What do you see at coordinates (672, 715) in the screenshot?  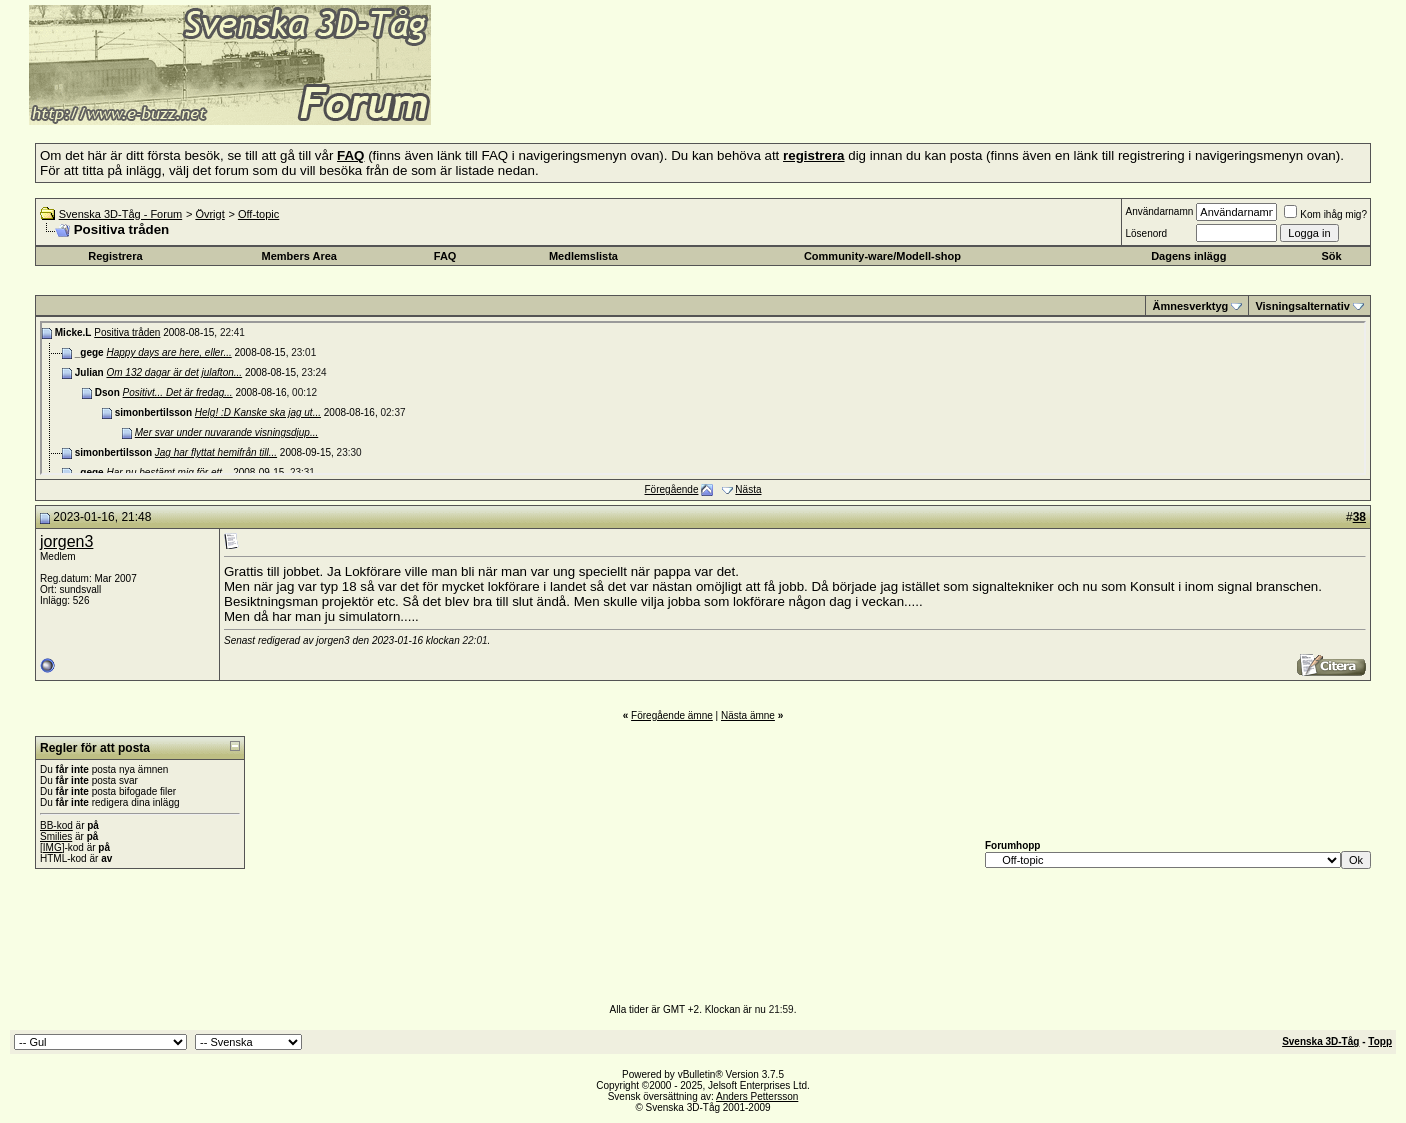 I see `Föregående ämne` at bounding box center [672, 715].